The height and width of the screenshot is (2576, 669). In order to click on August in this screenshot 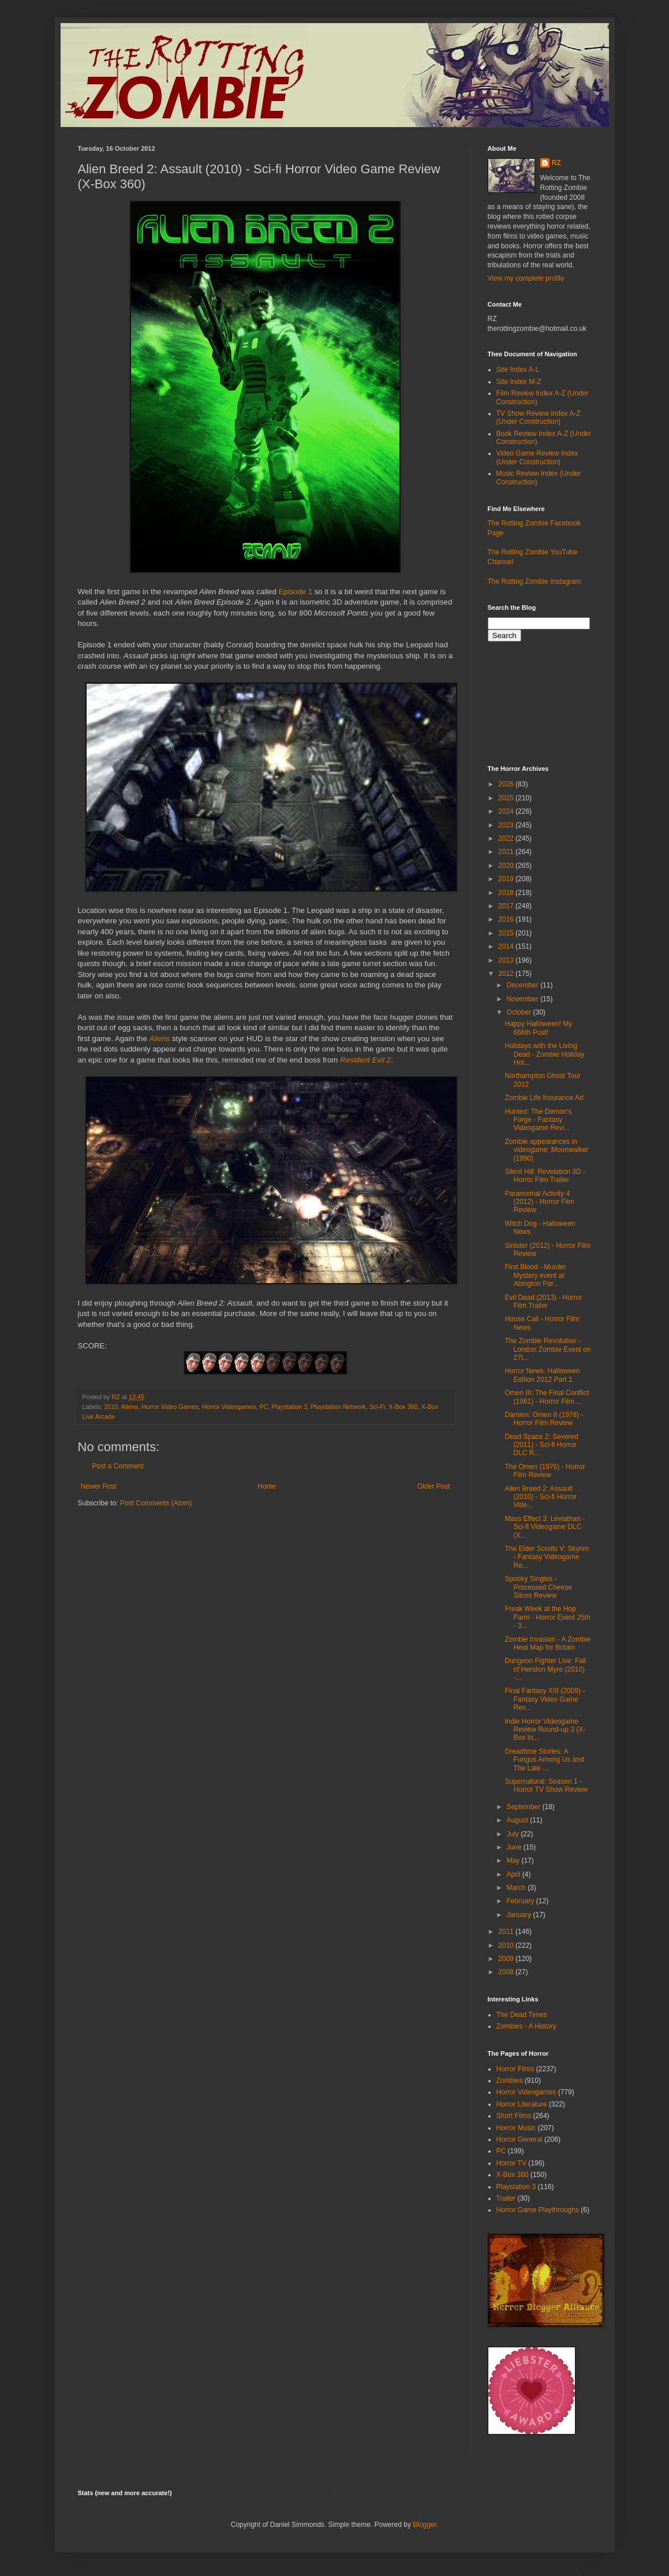, I will do `click(518, 1820)`.